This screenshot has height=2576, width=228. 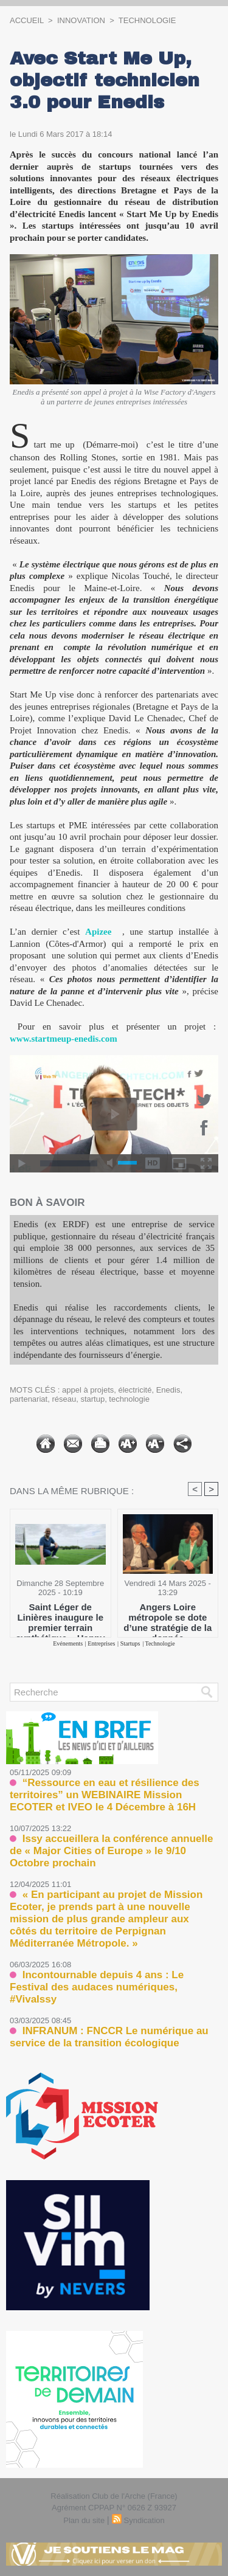 What do you see at coordinates (129, 1399) in the screenshot?
I see `technologie` at bounding box center [129, 1399].